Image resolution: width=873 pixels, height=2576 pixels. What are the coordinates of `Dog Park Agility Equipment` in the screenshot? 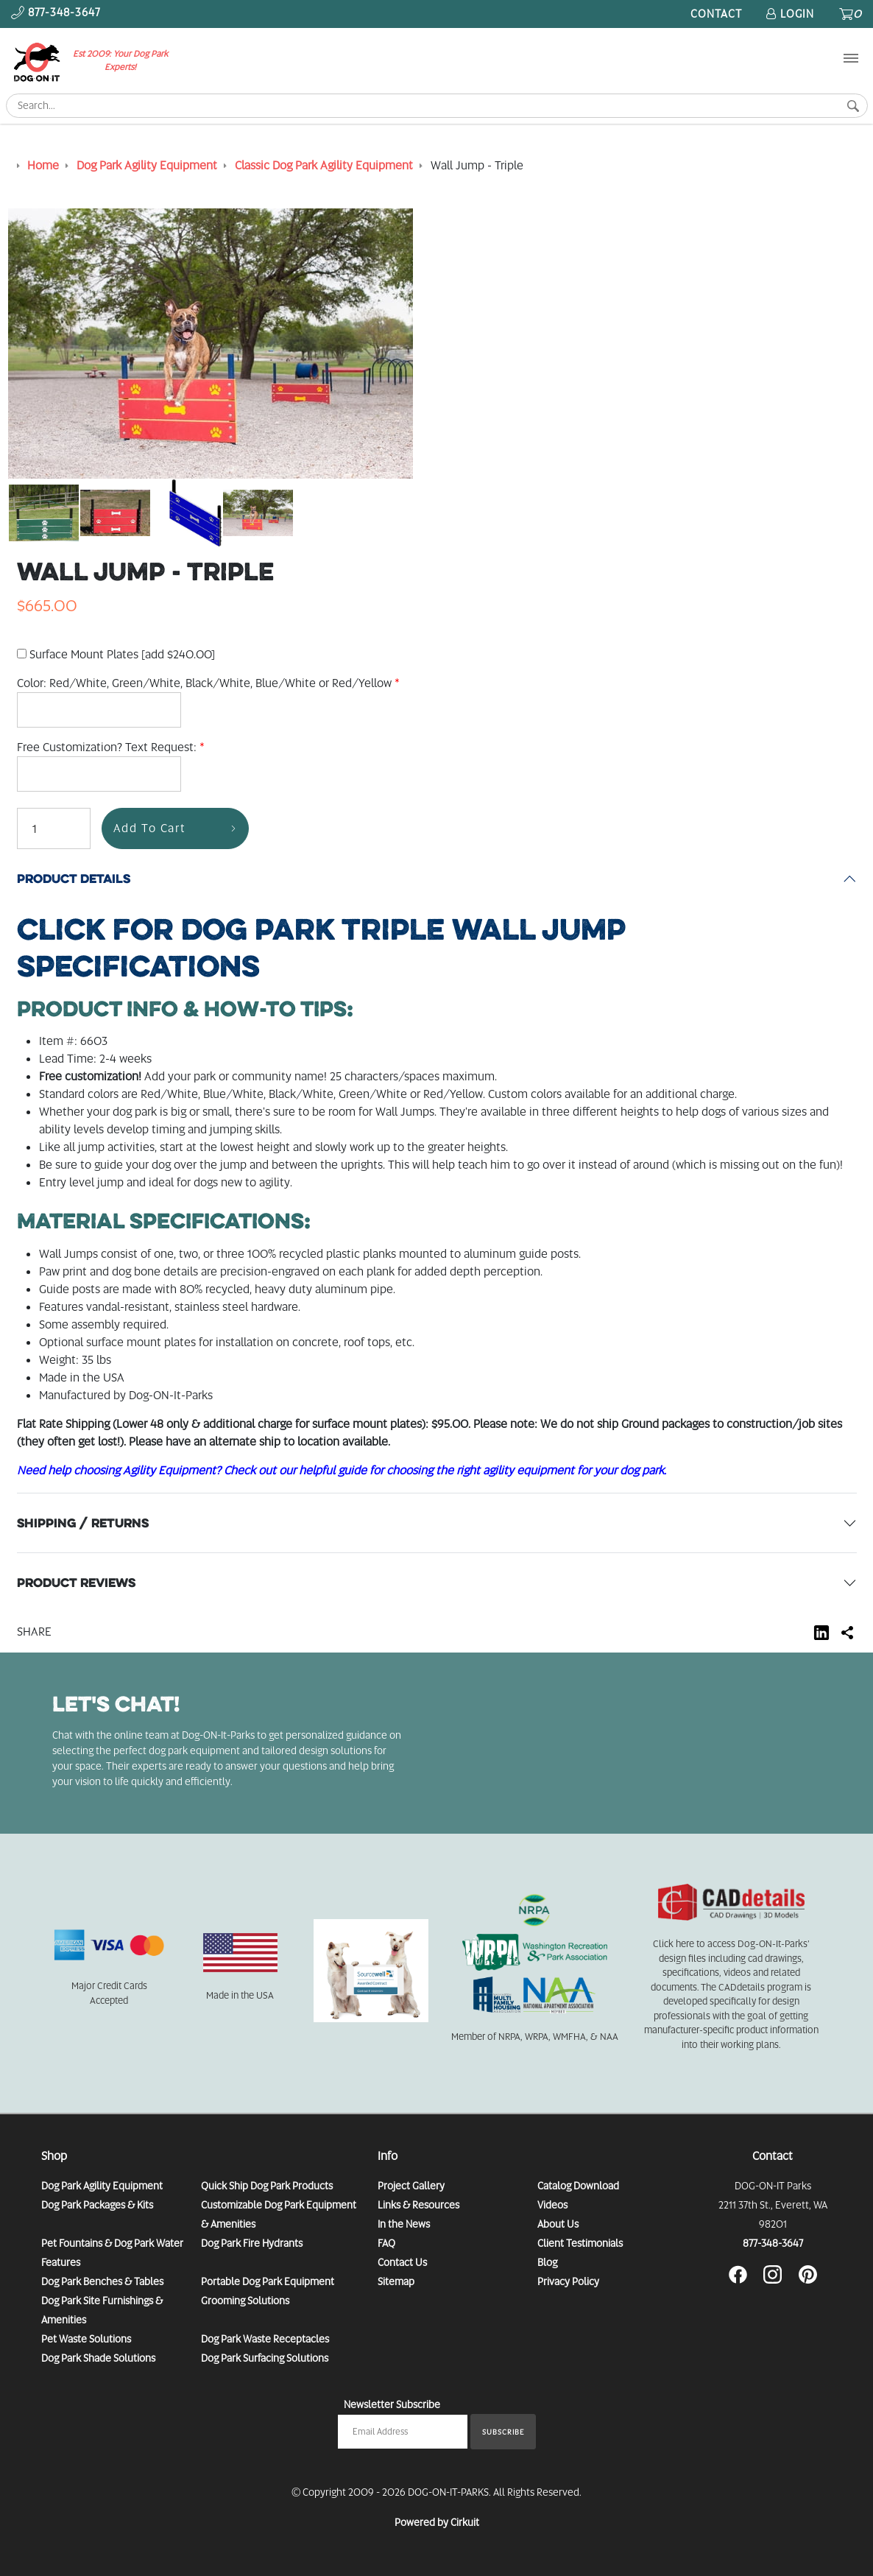 It's located at (102, 2185).